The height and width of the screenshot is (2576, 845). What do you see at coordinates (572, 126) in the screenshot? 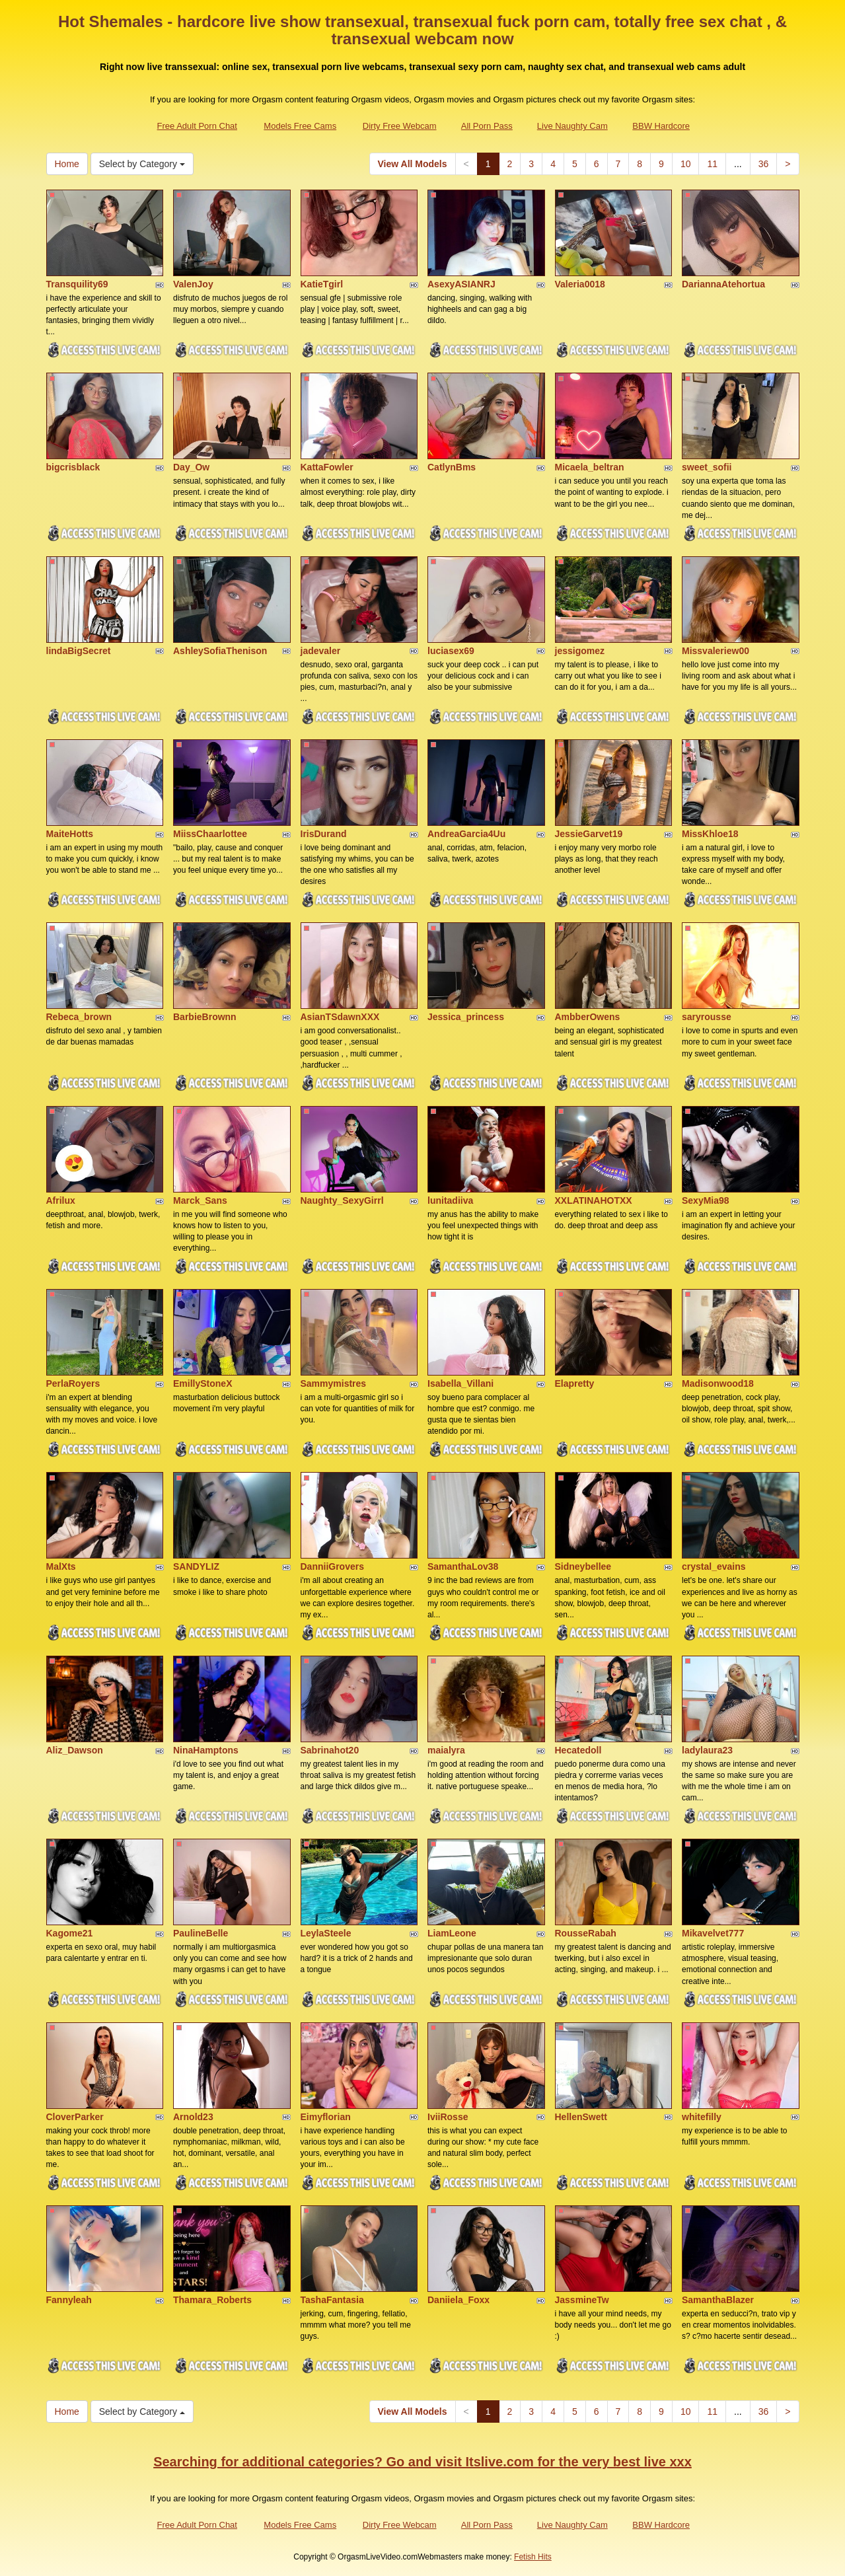
I see `Live Naughty Cam` at bounding box center [572, 126].